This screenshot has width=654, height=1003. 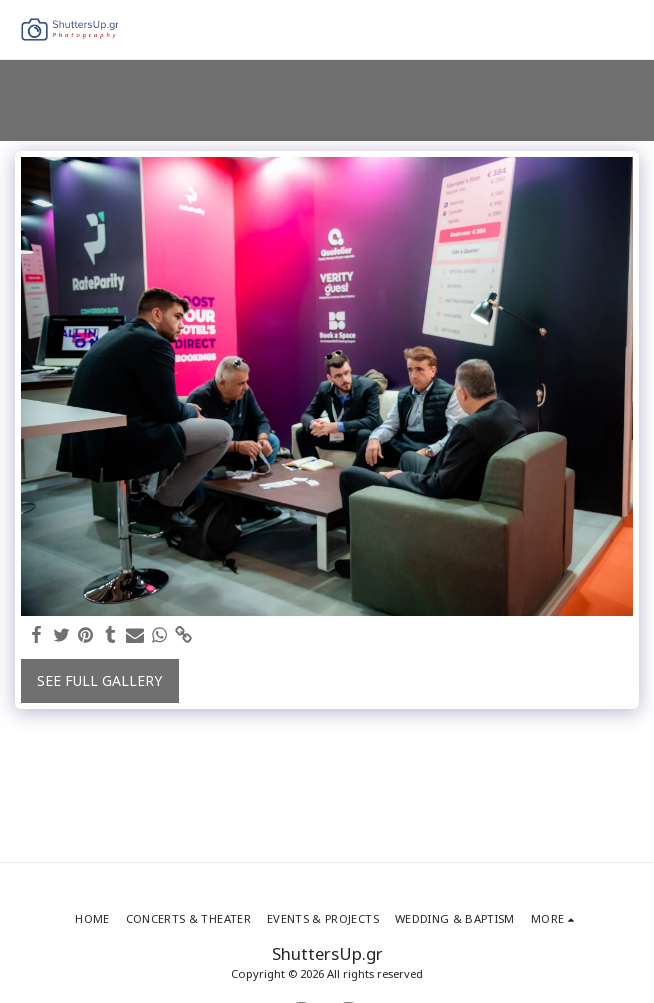 I want to click on [button], so click(x=627, y=30).